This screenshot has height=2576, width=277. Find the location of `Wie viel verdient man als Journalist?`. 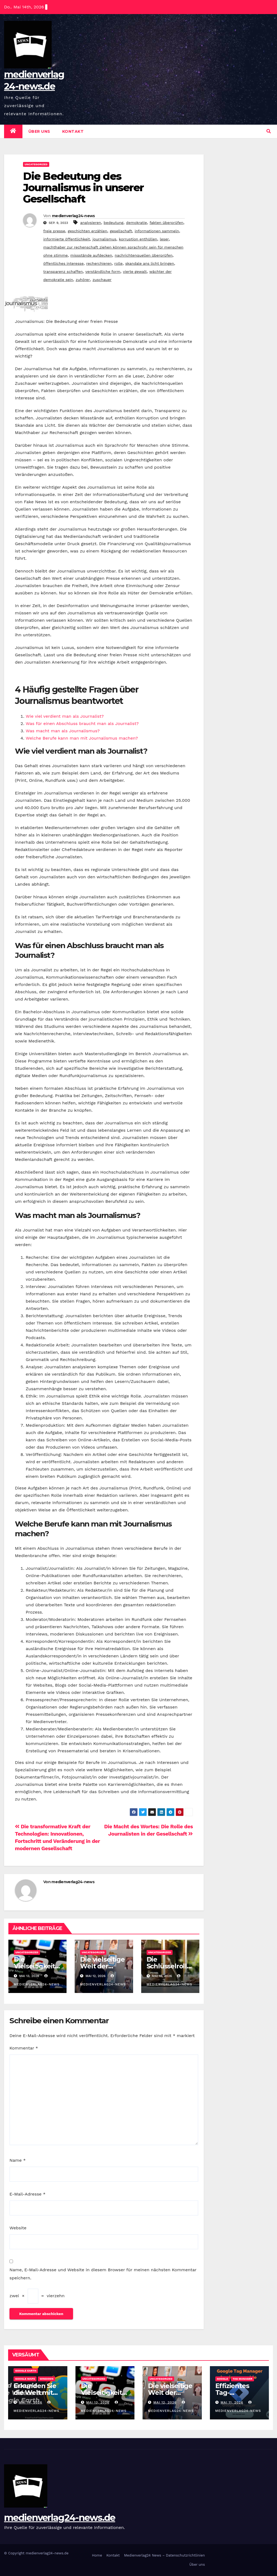

Wie viel verdient man als Journalist? is located at coordinates (65, 716).